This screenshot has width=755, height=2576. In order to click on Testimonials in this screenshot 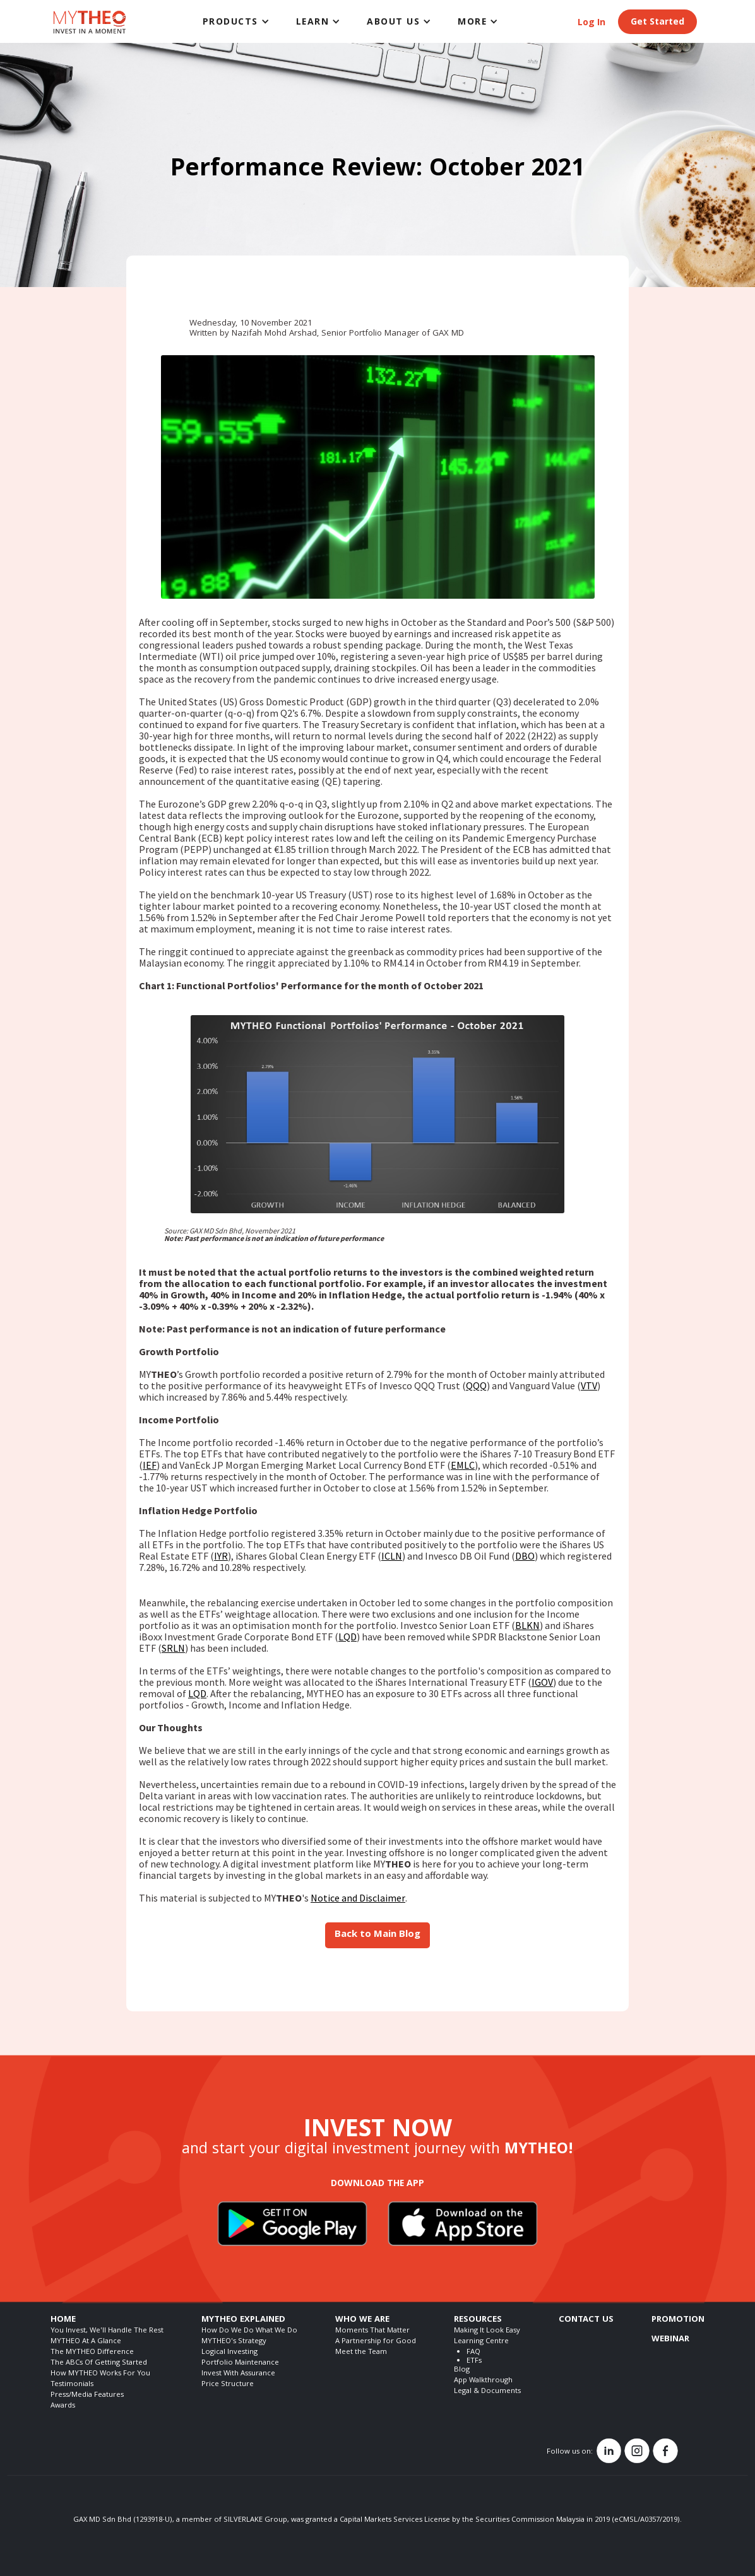, I will do `click(72, 2384)`.